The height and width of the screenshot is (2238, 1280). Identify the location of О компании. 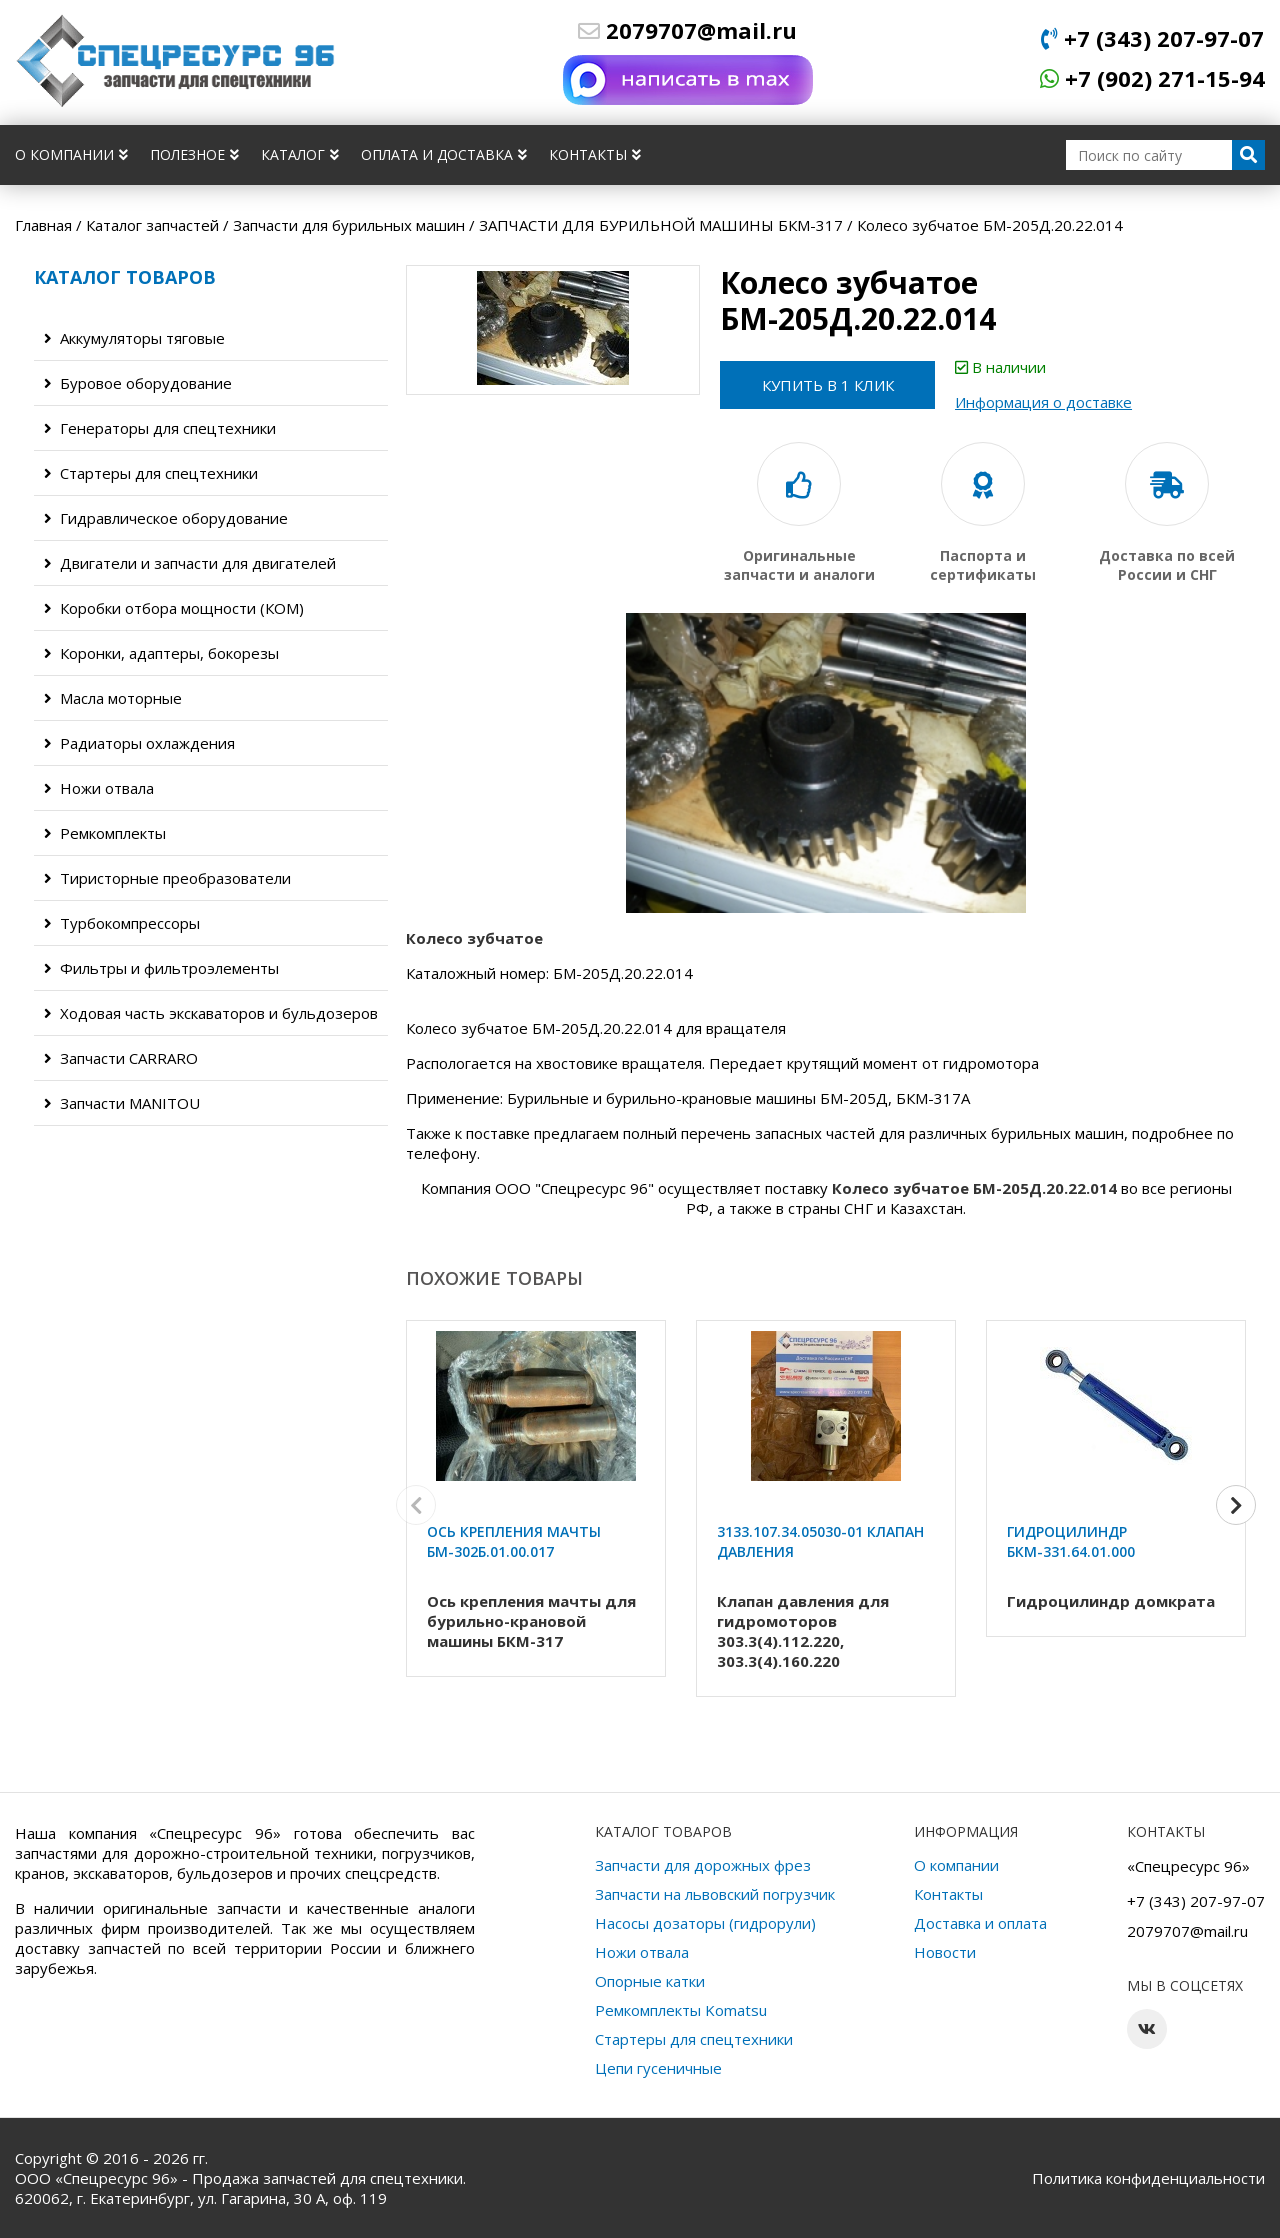
(71, 154).